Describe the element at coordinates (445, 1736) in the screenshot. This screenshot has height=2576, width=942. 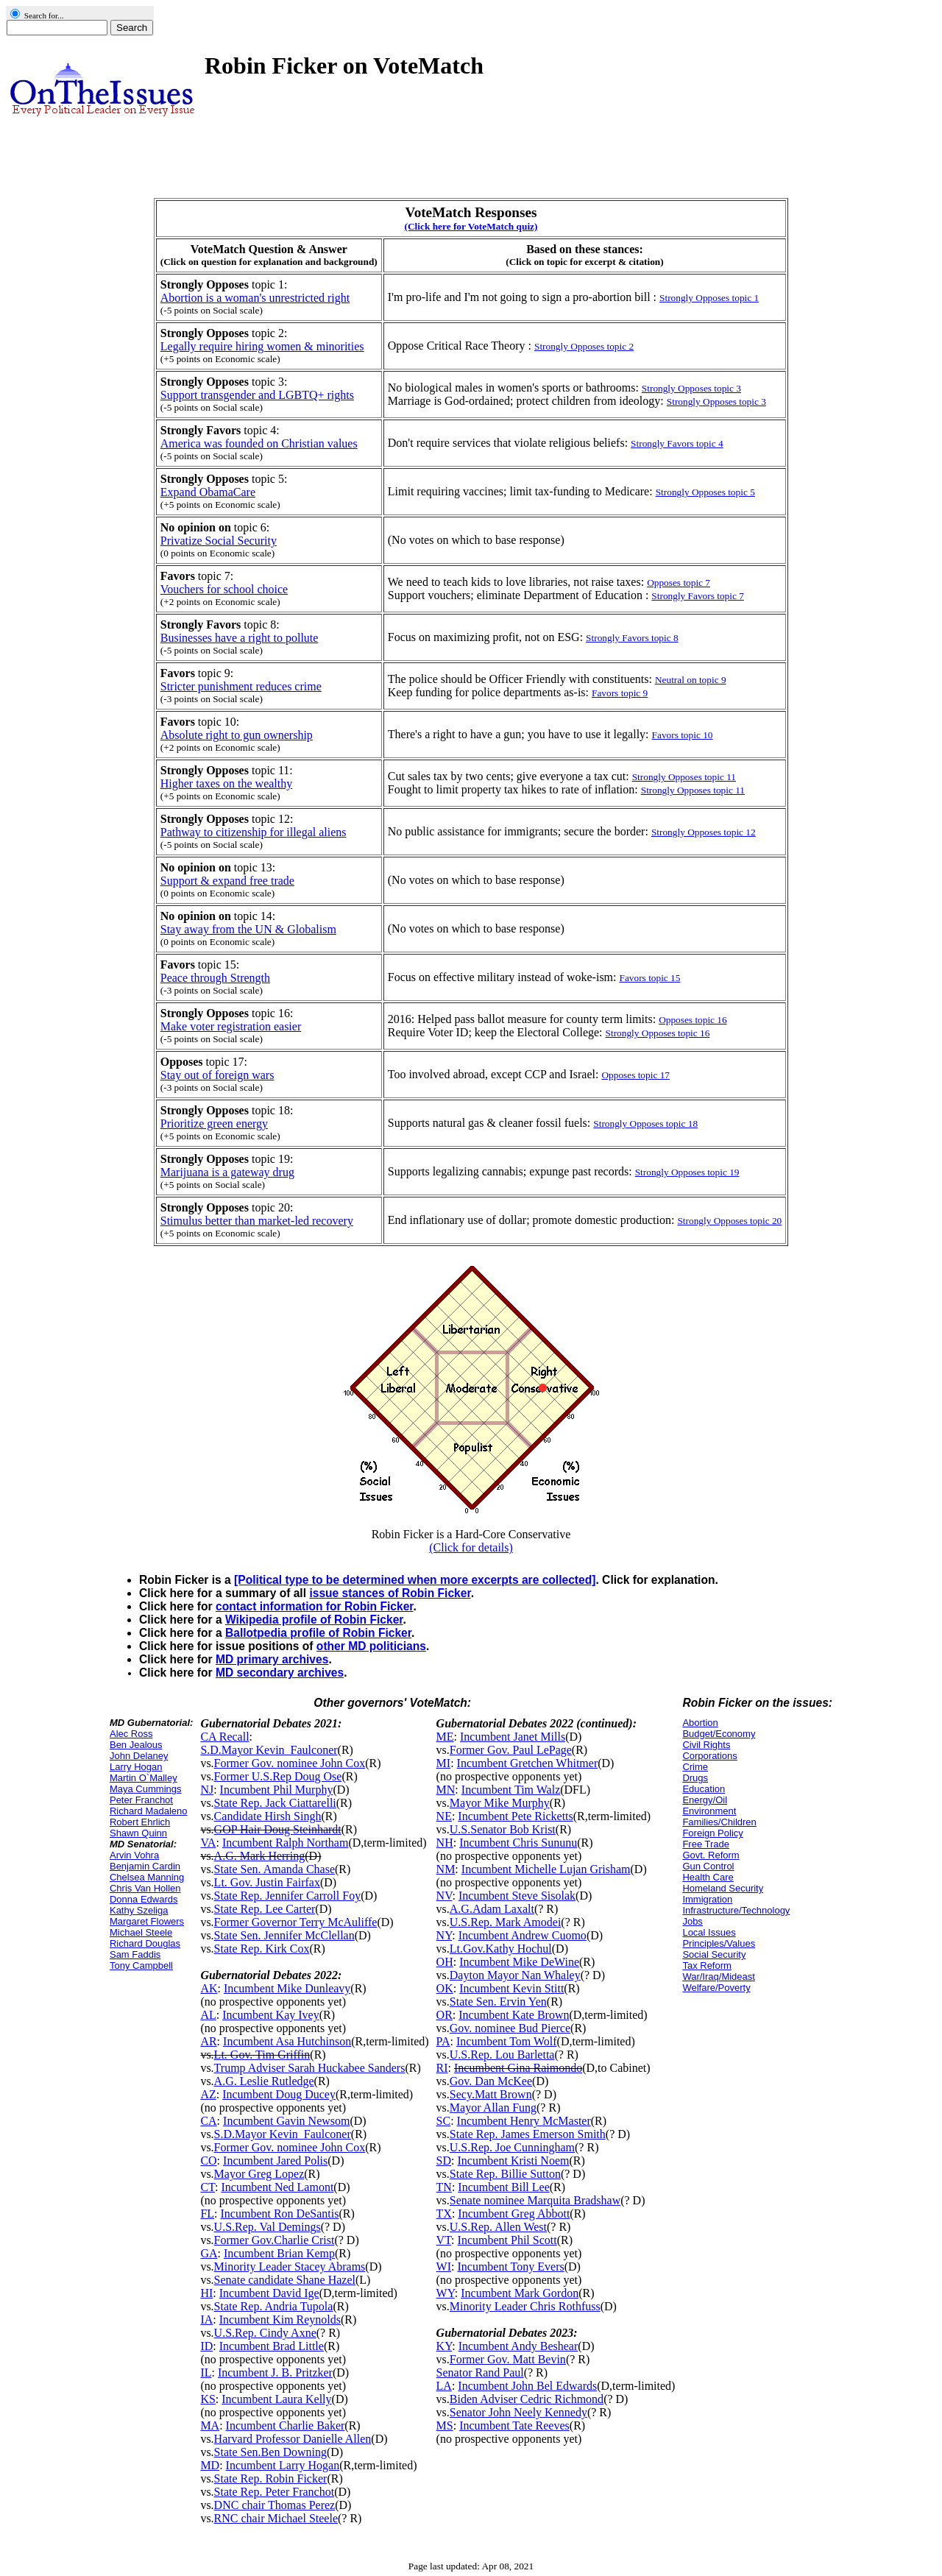
I see `ME` at that location.